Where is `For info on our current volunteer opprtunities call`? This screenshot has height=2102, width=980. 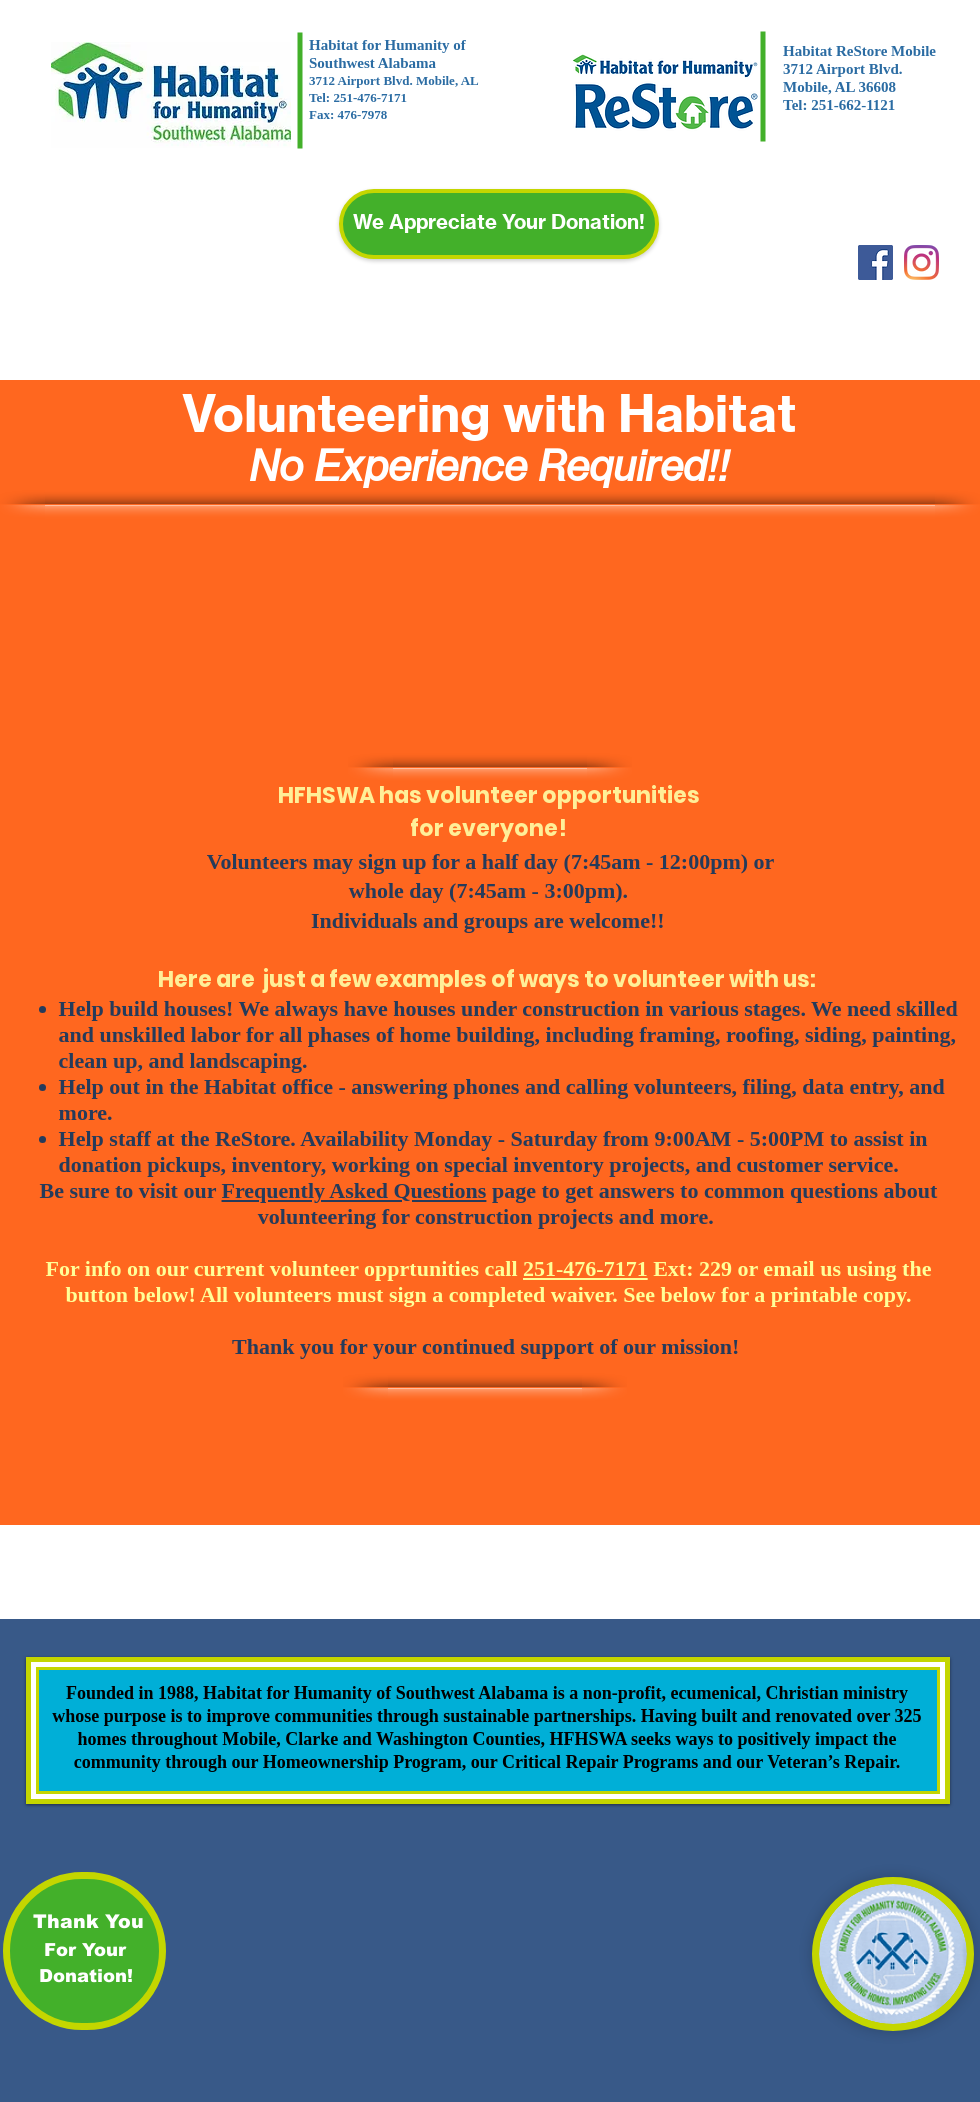 For info on our current volunteer opprtunities call is located at coordinates (347, 1268).